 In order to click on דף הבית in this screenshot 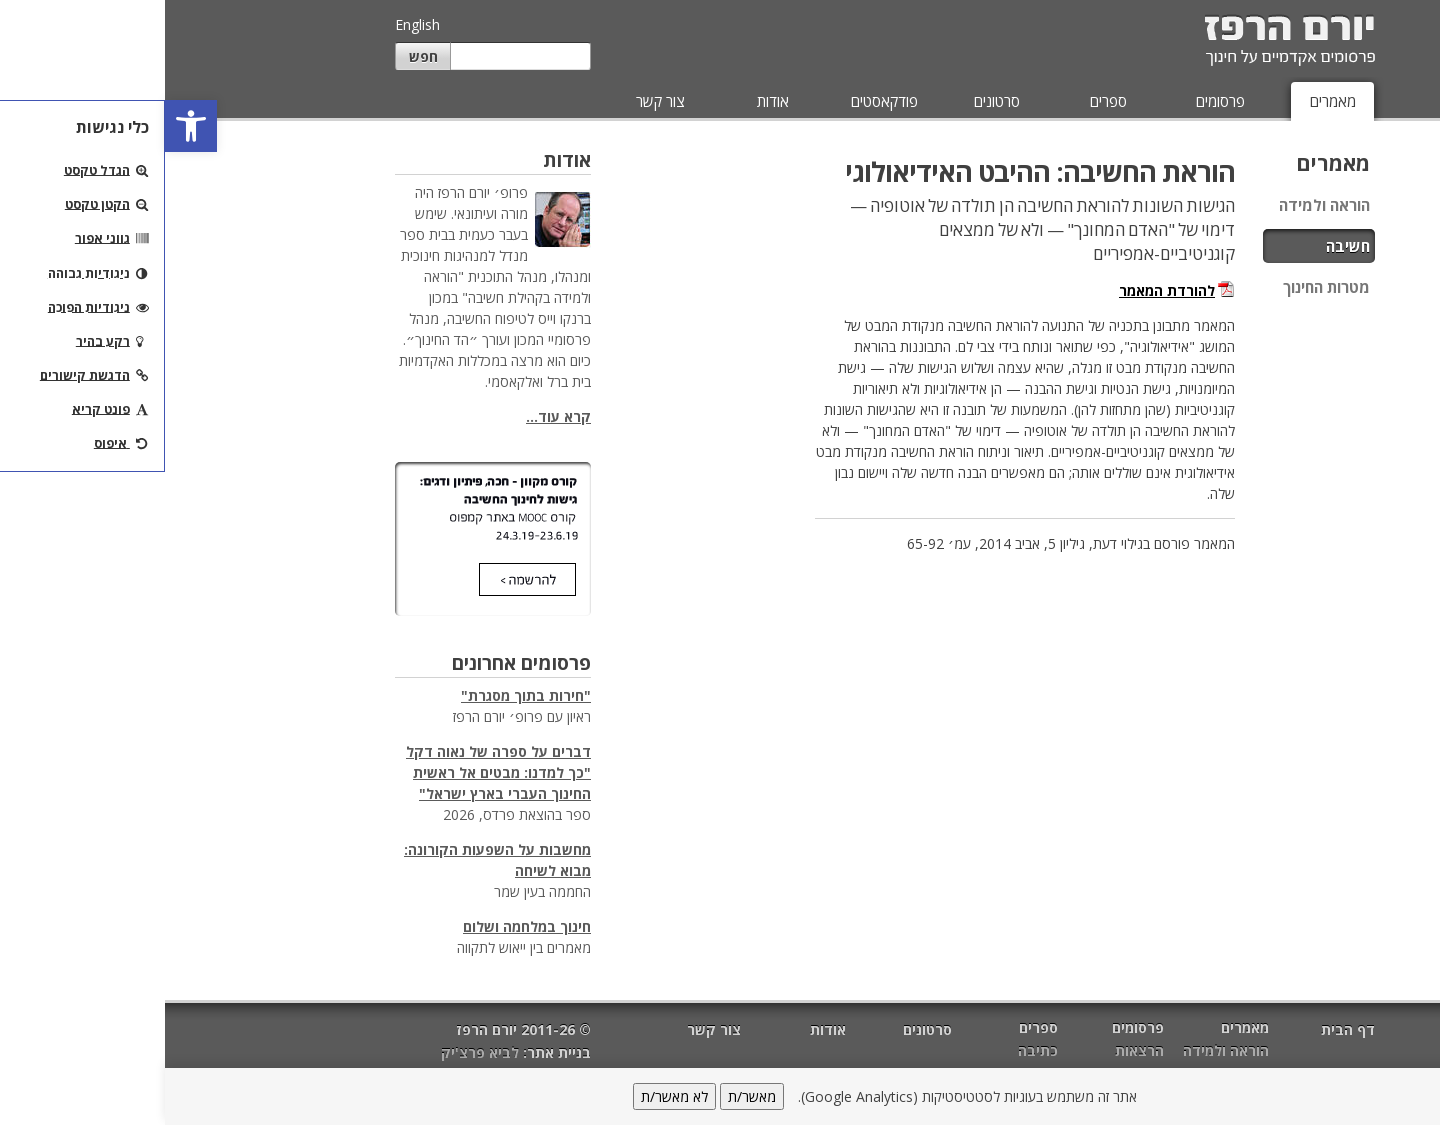, I will do `click(1183, 1029)`.